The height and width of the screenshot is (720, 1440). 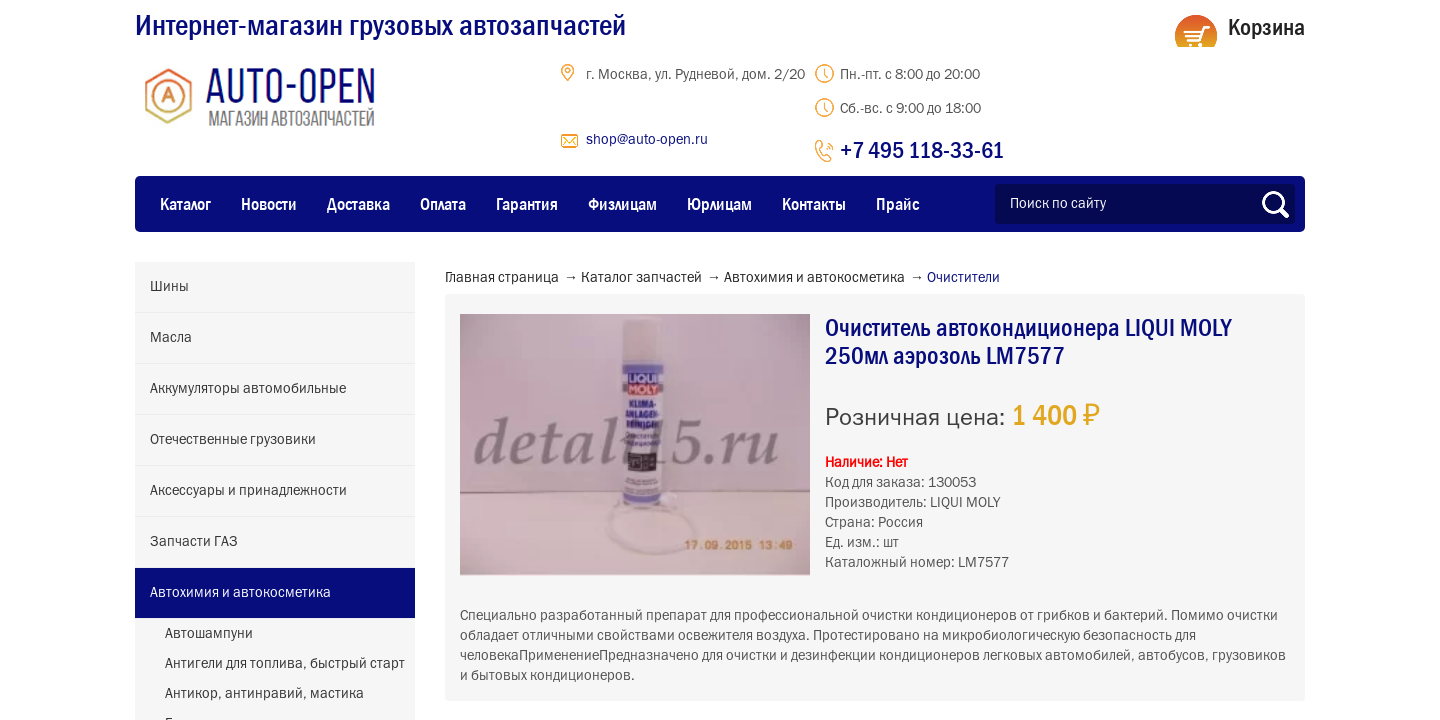 I want to click on Гарантия, so click(x=527, y=204).